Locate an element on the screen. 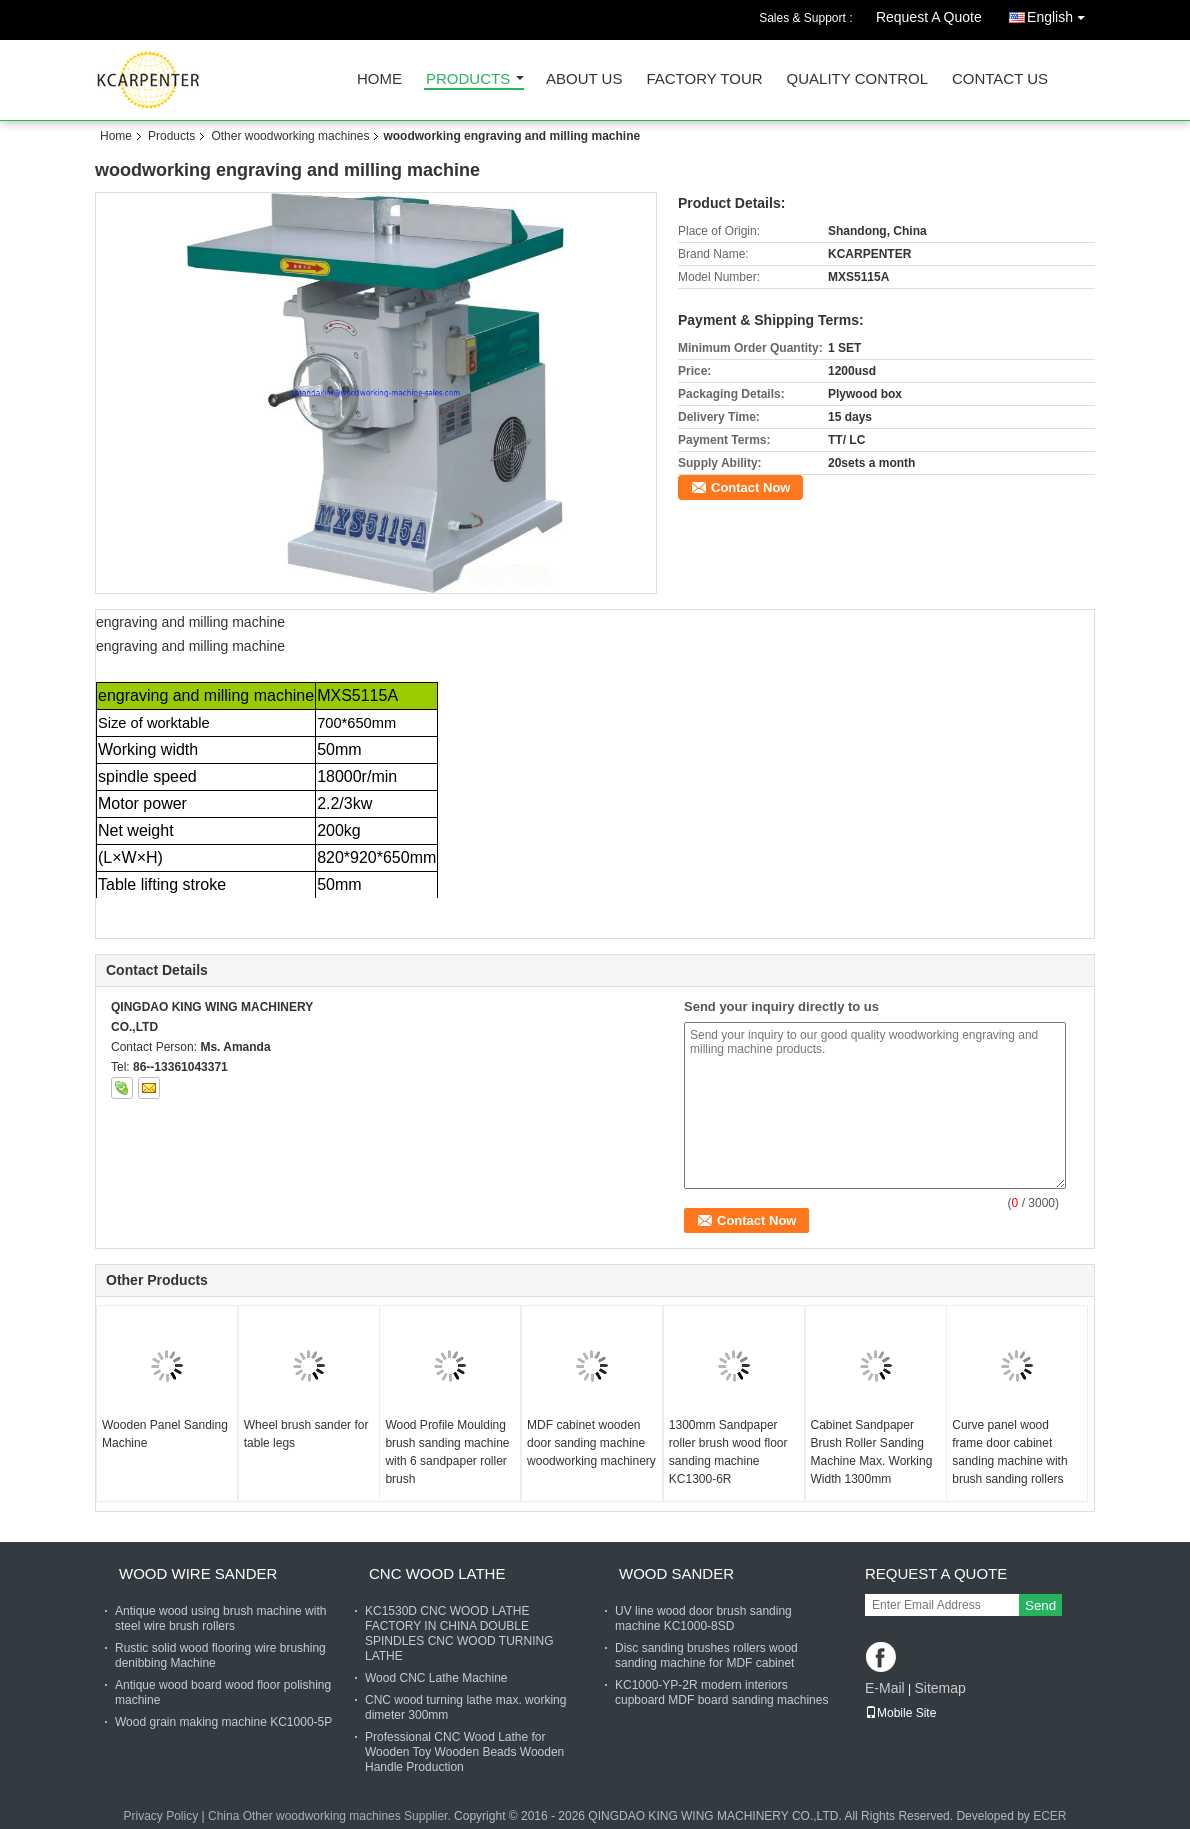 This screenshot has width=1190, height=1829. Contact Us is located at coordinates (1000, 79).